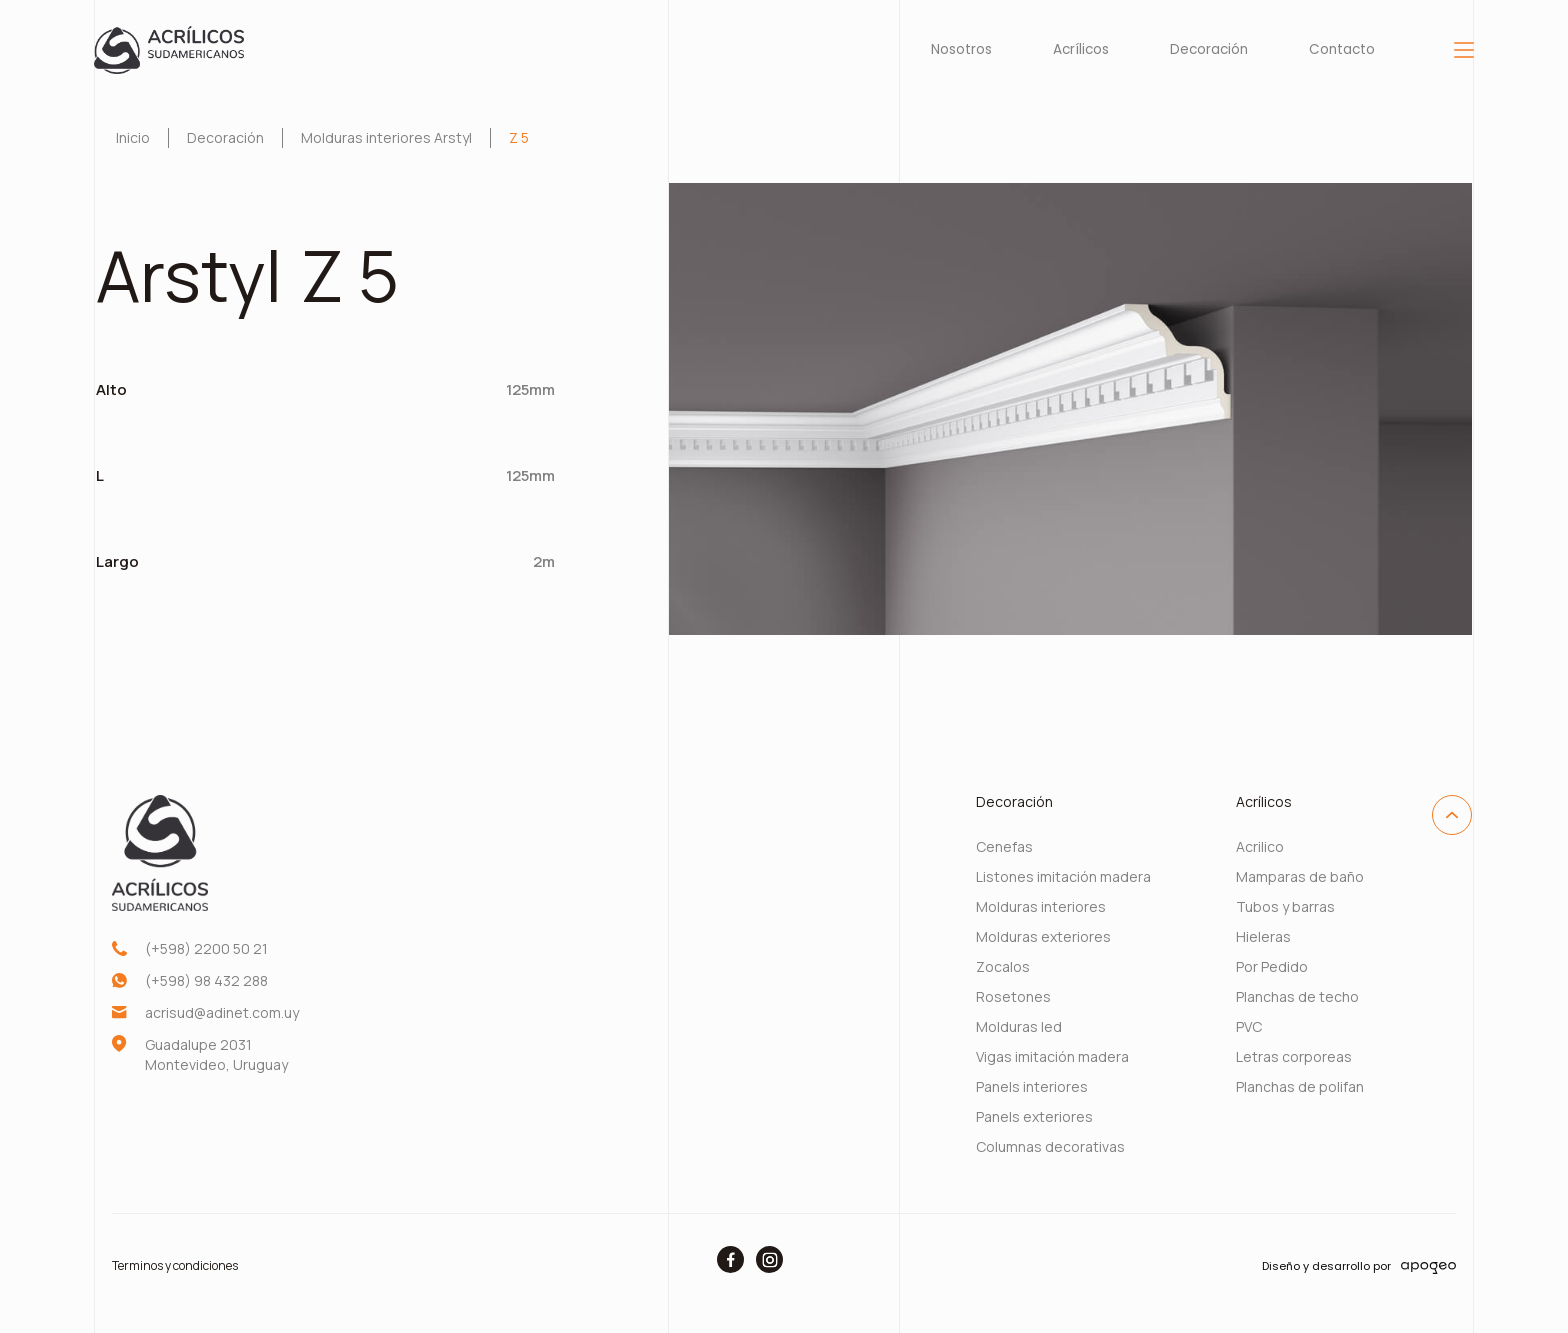  What do you see at coordinates (1300, 876) in the screenshot?
I see `Mamparas de baño` at bounding box center [1300, 876].